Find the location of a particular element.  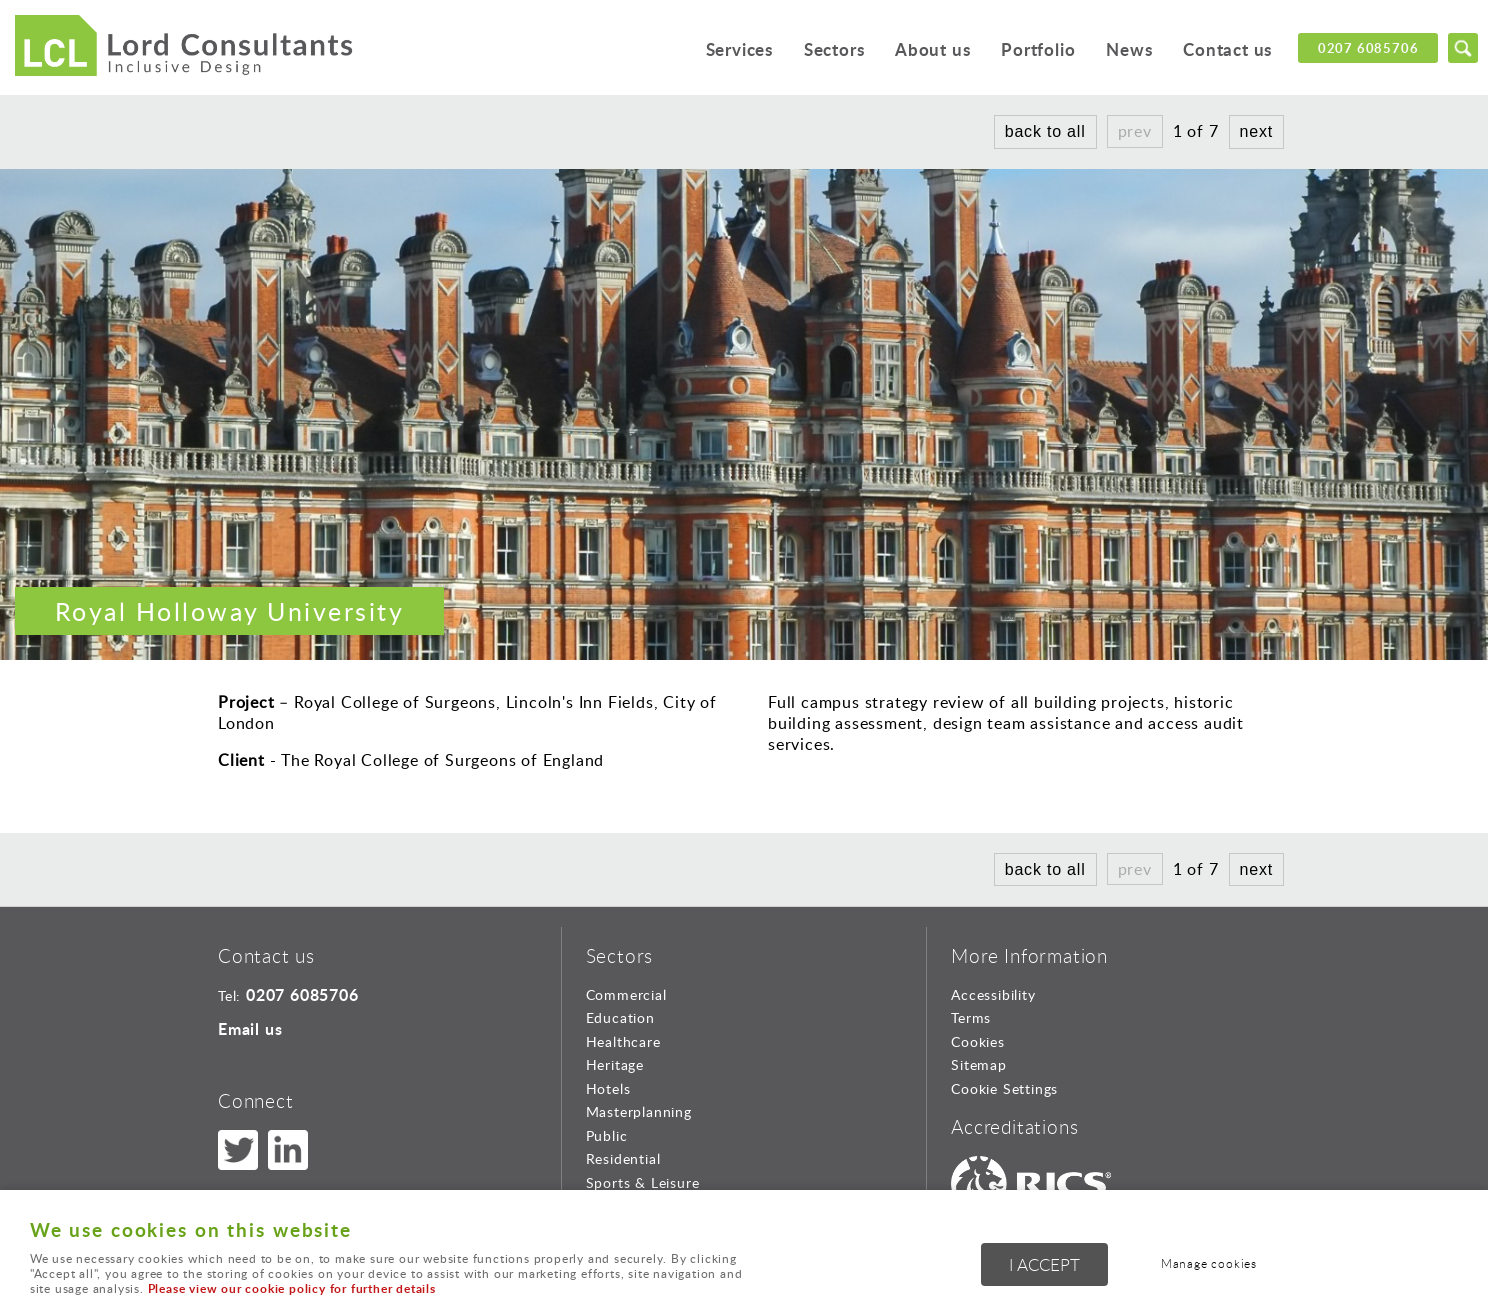

Sports & Leisure is located at coordinates (643, 1182).